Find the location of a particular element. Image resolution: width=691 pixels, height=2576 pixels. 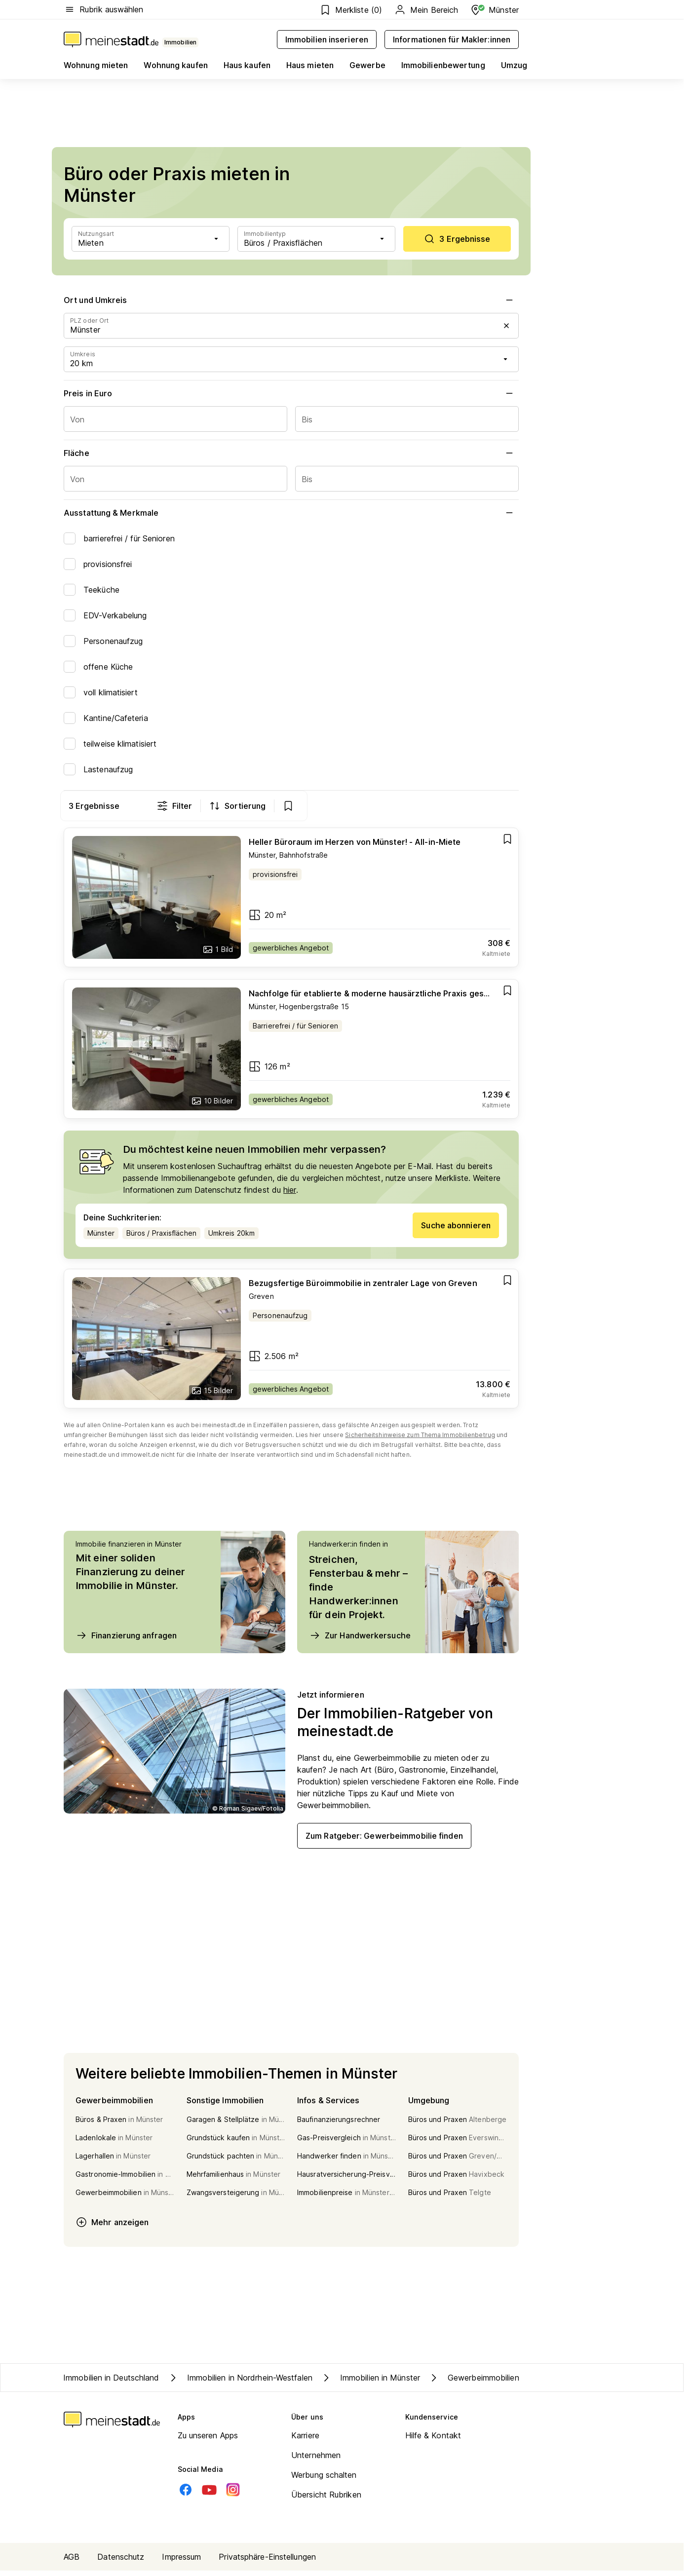

Immobilien in Münster is located at coordinates (370, 2383).